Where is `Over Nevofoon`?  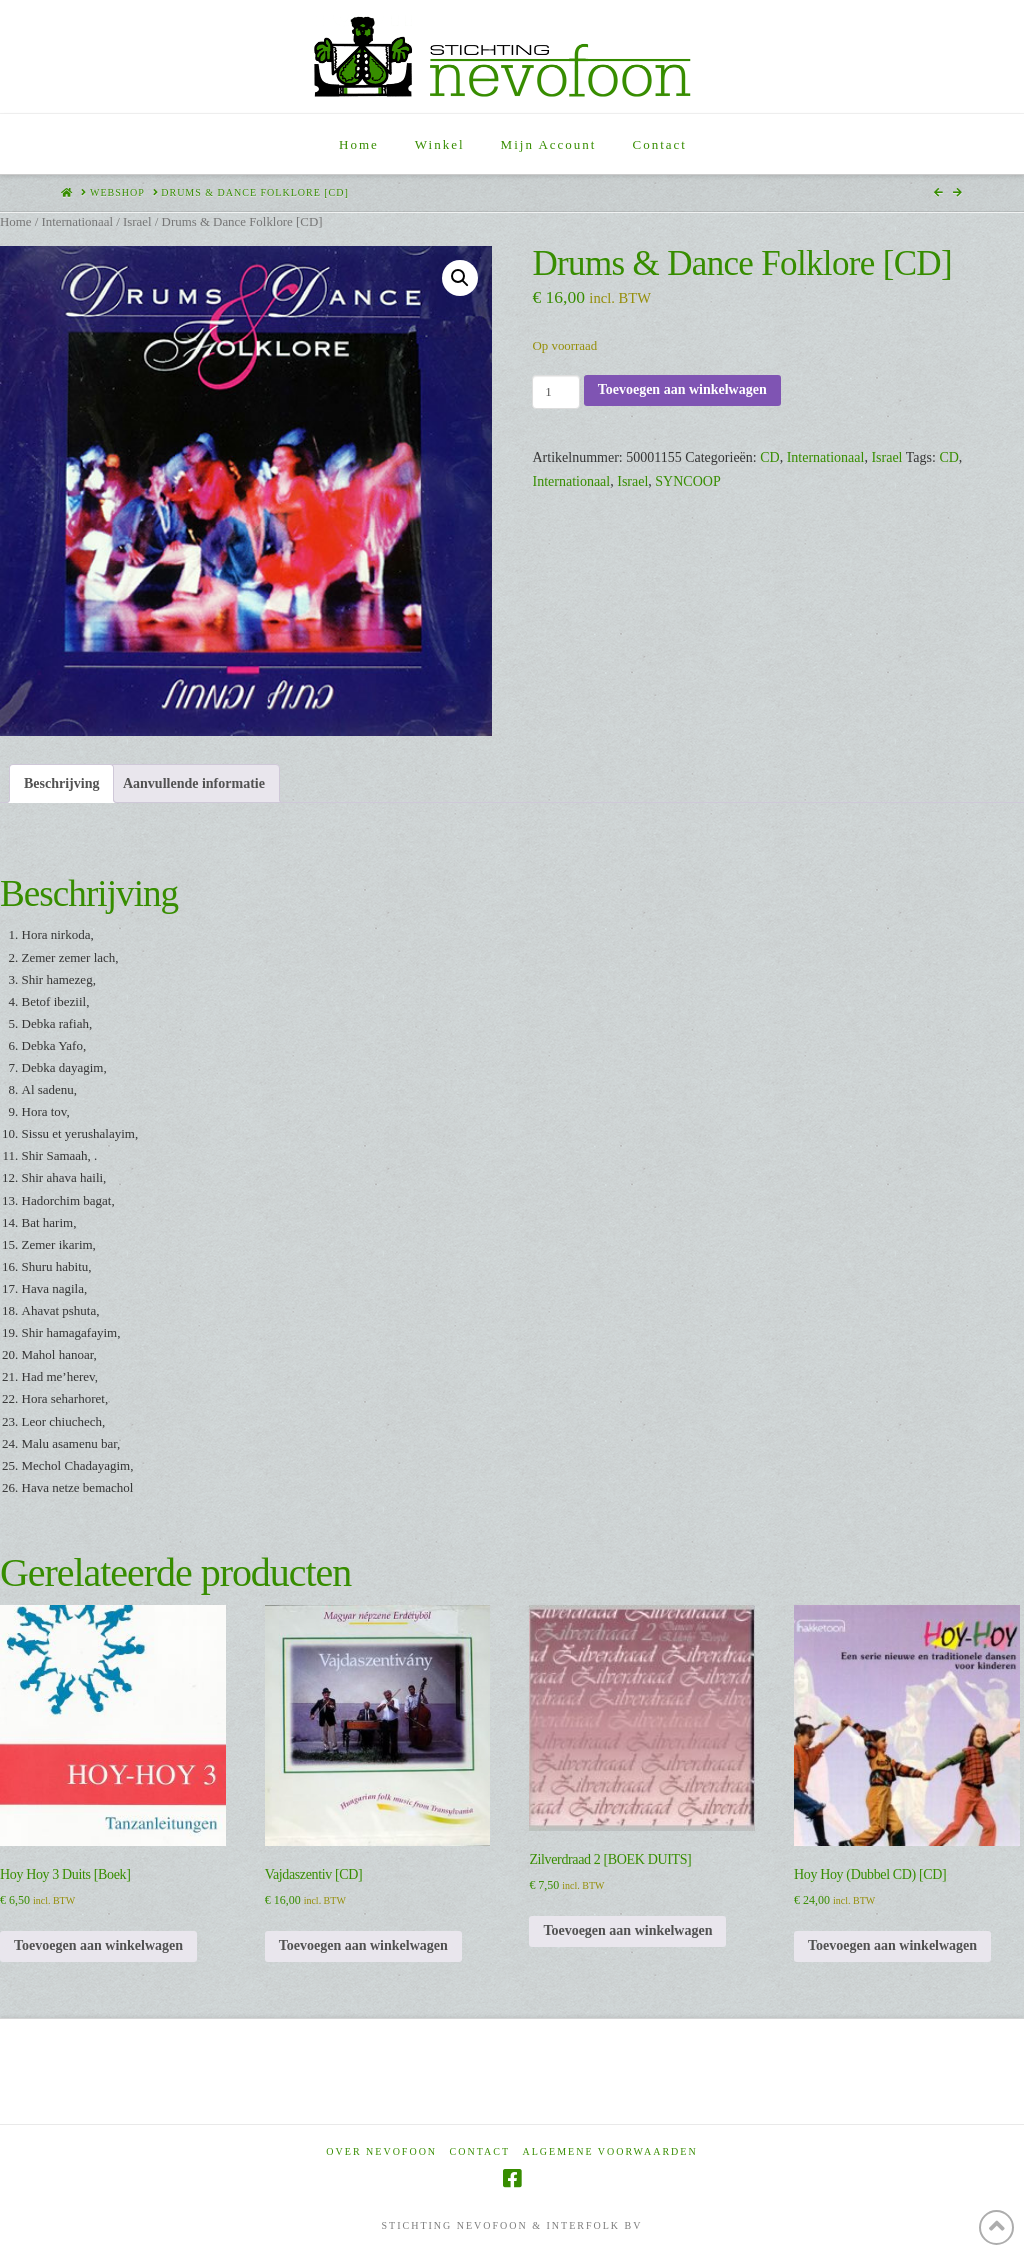
Over Nevofoon is located at coordinates (381, 2151).